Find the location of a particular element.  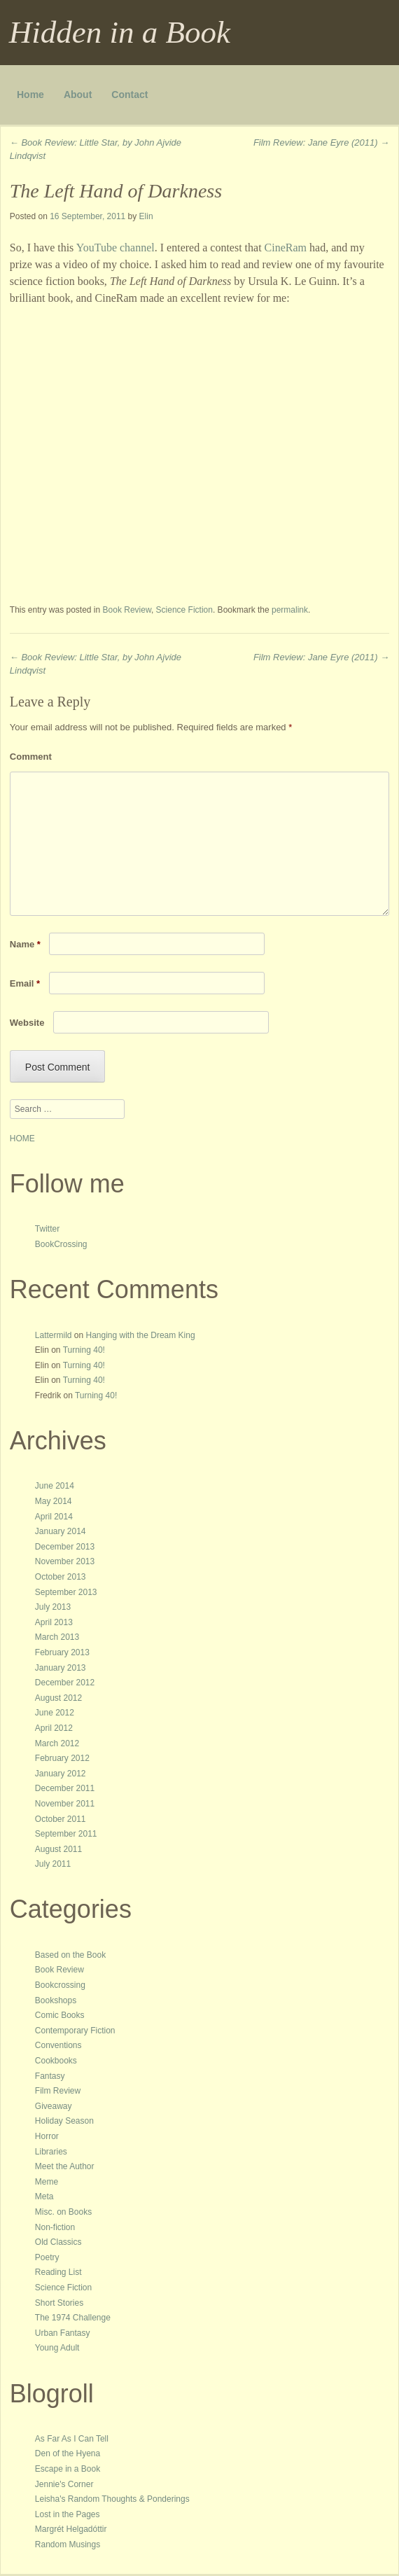

April 2014 is located at coordinates (54, 1517).